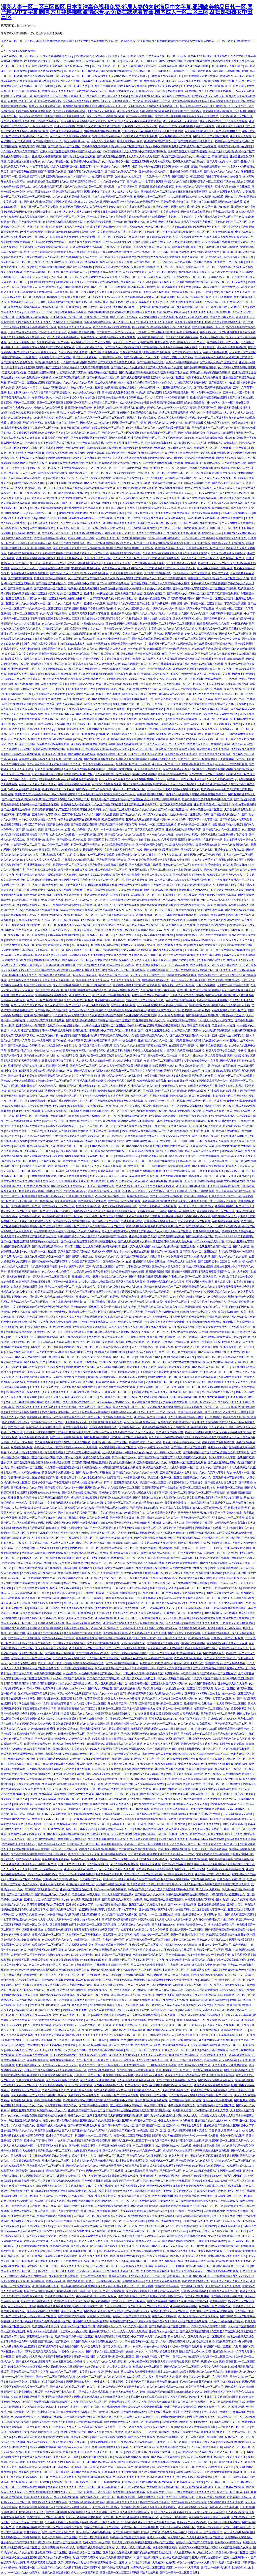 This screenshot has height=2576, width=257. What do you see at coordinates (29, 593) in the screenshot?
I see `熟妇高潮精品一区二区三区` at bounding box center [29, 593].